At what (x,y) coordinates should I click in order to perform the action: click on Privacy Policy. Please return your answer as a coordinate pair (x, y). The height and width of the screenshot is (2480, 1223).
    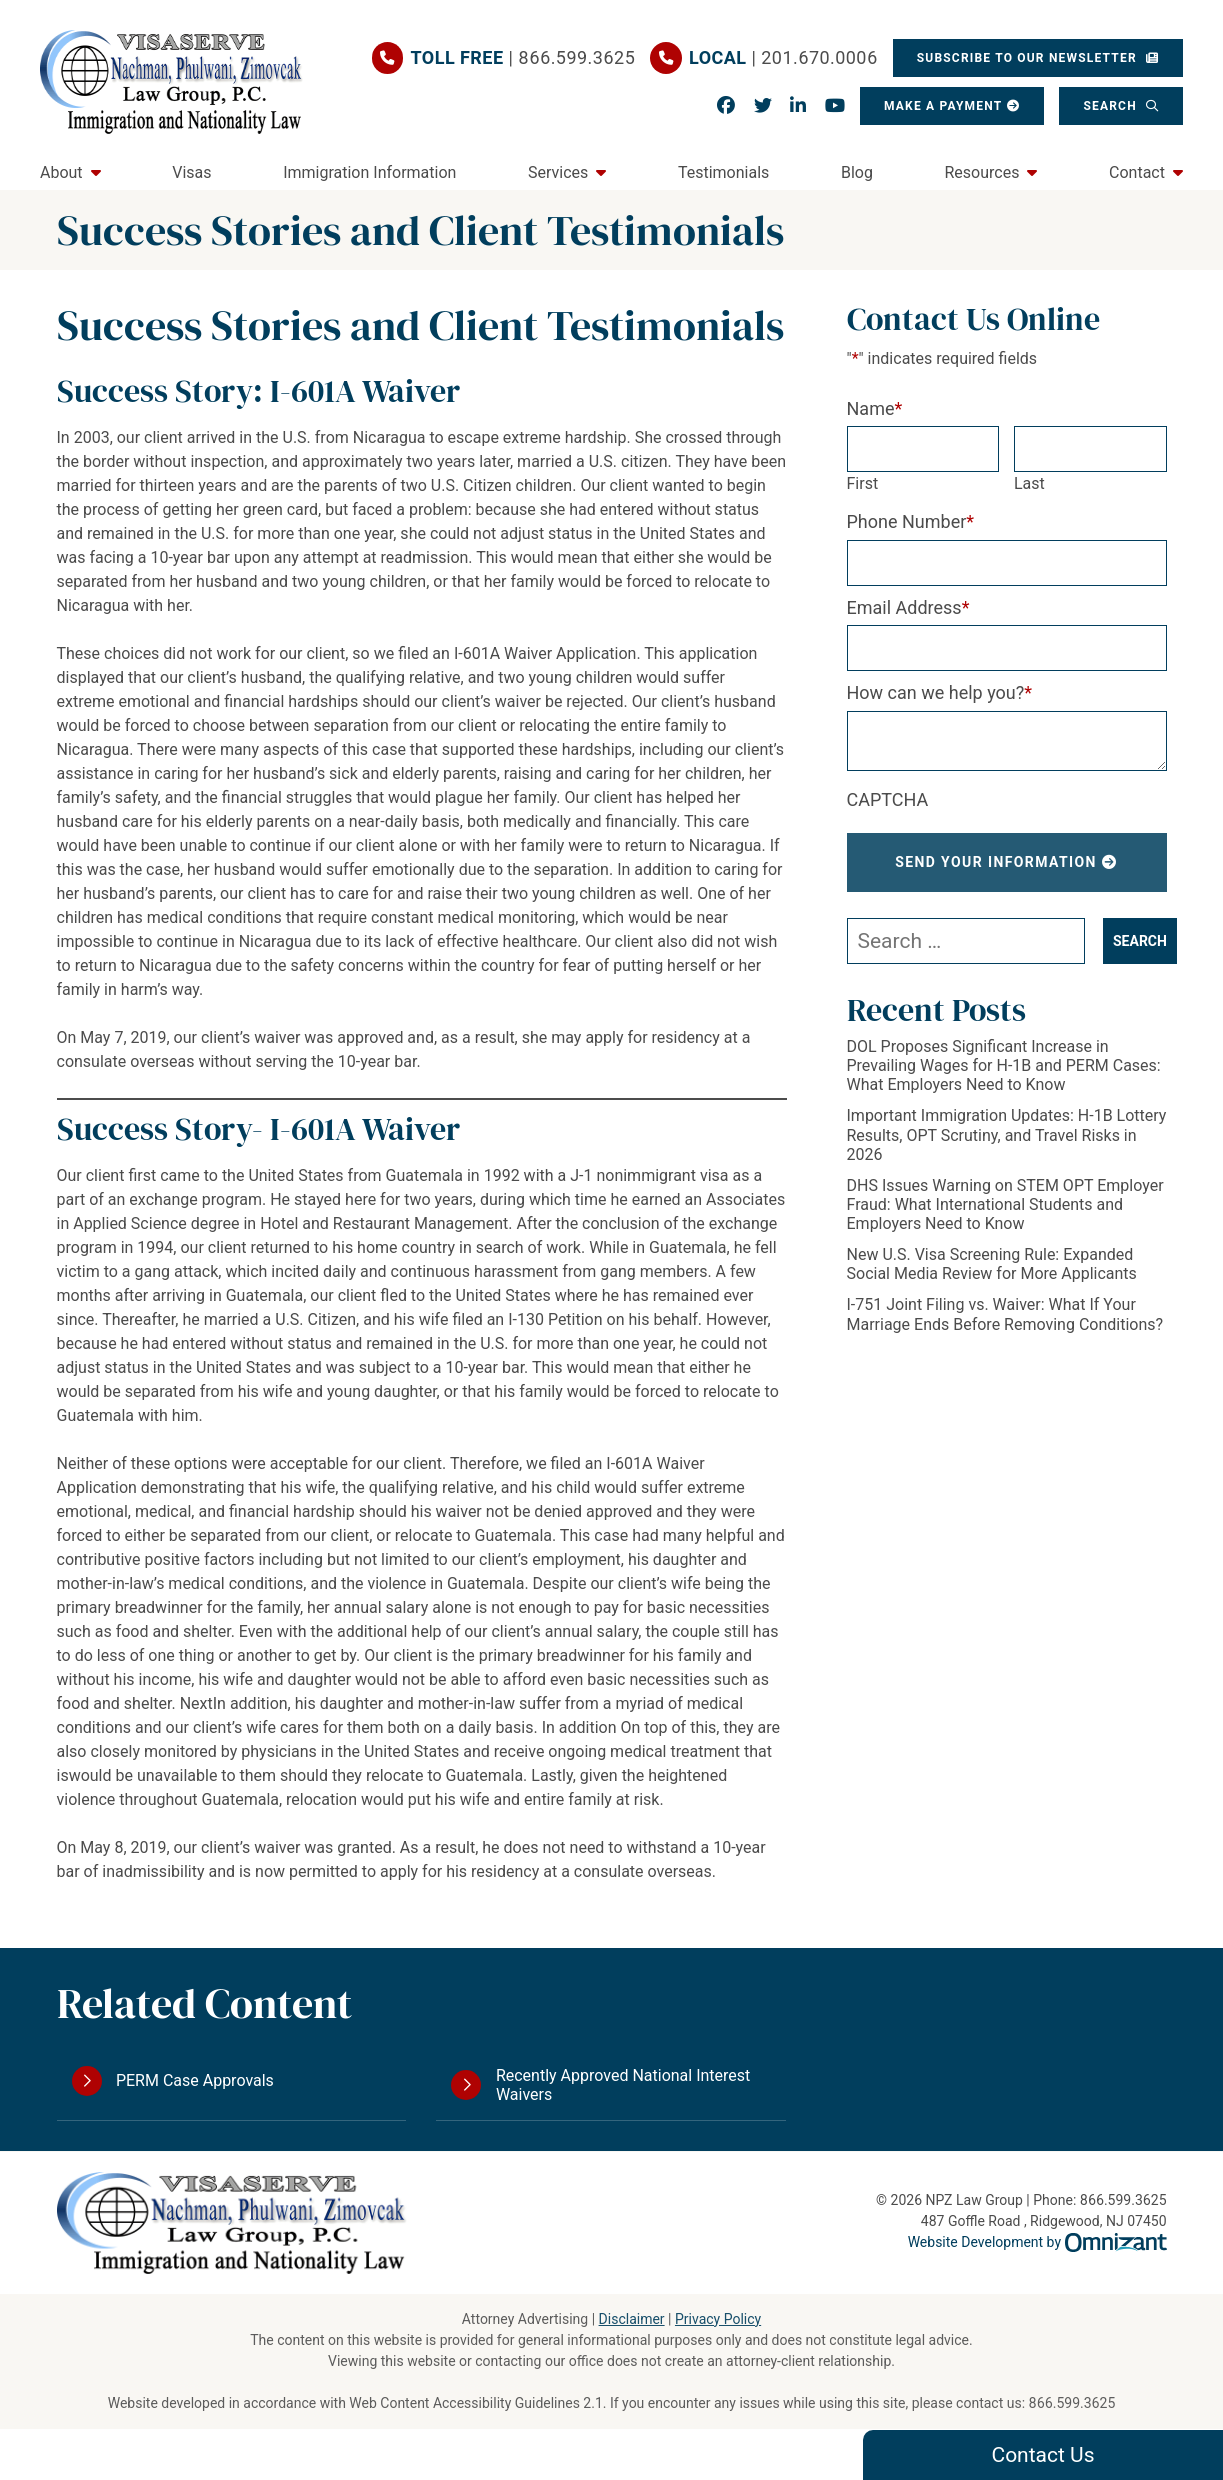
    Looking at the image, I should click on (718, 2319).